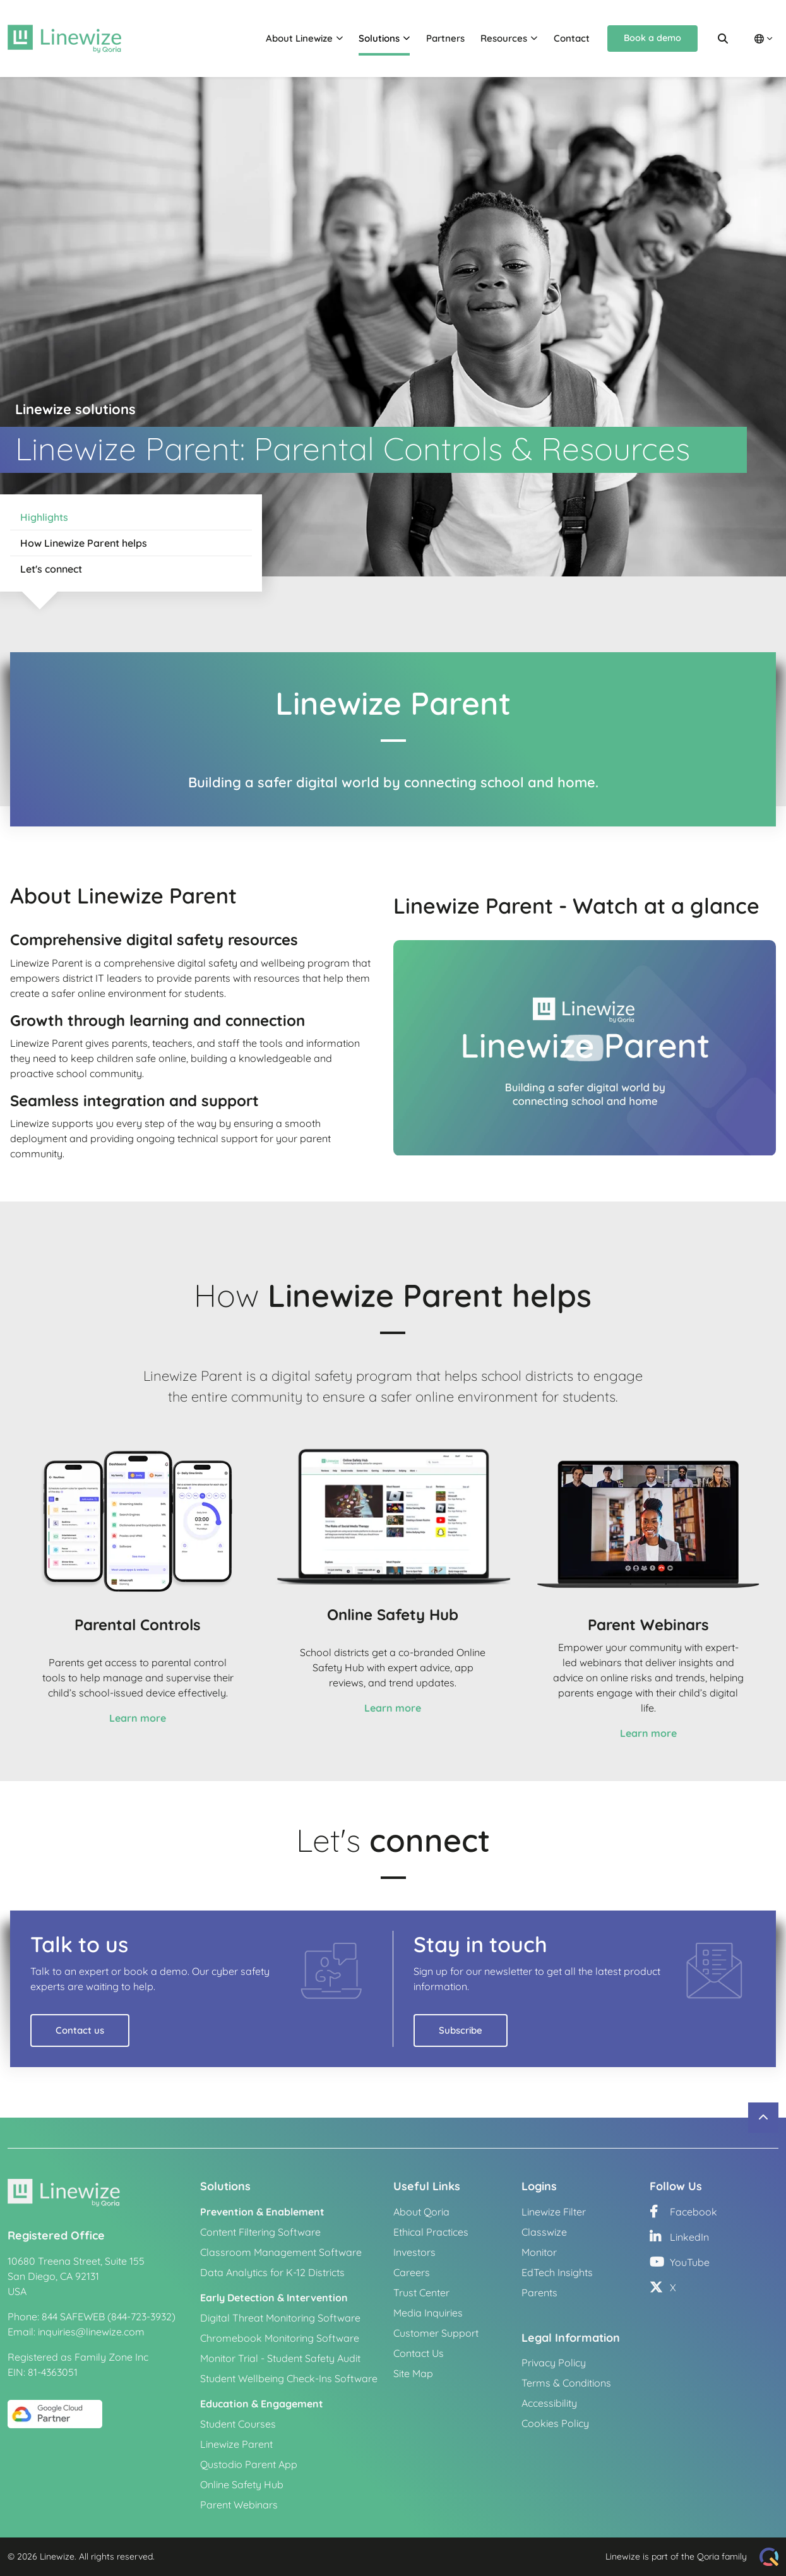  I want to click on About Linewize, so click(299, 38).